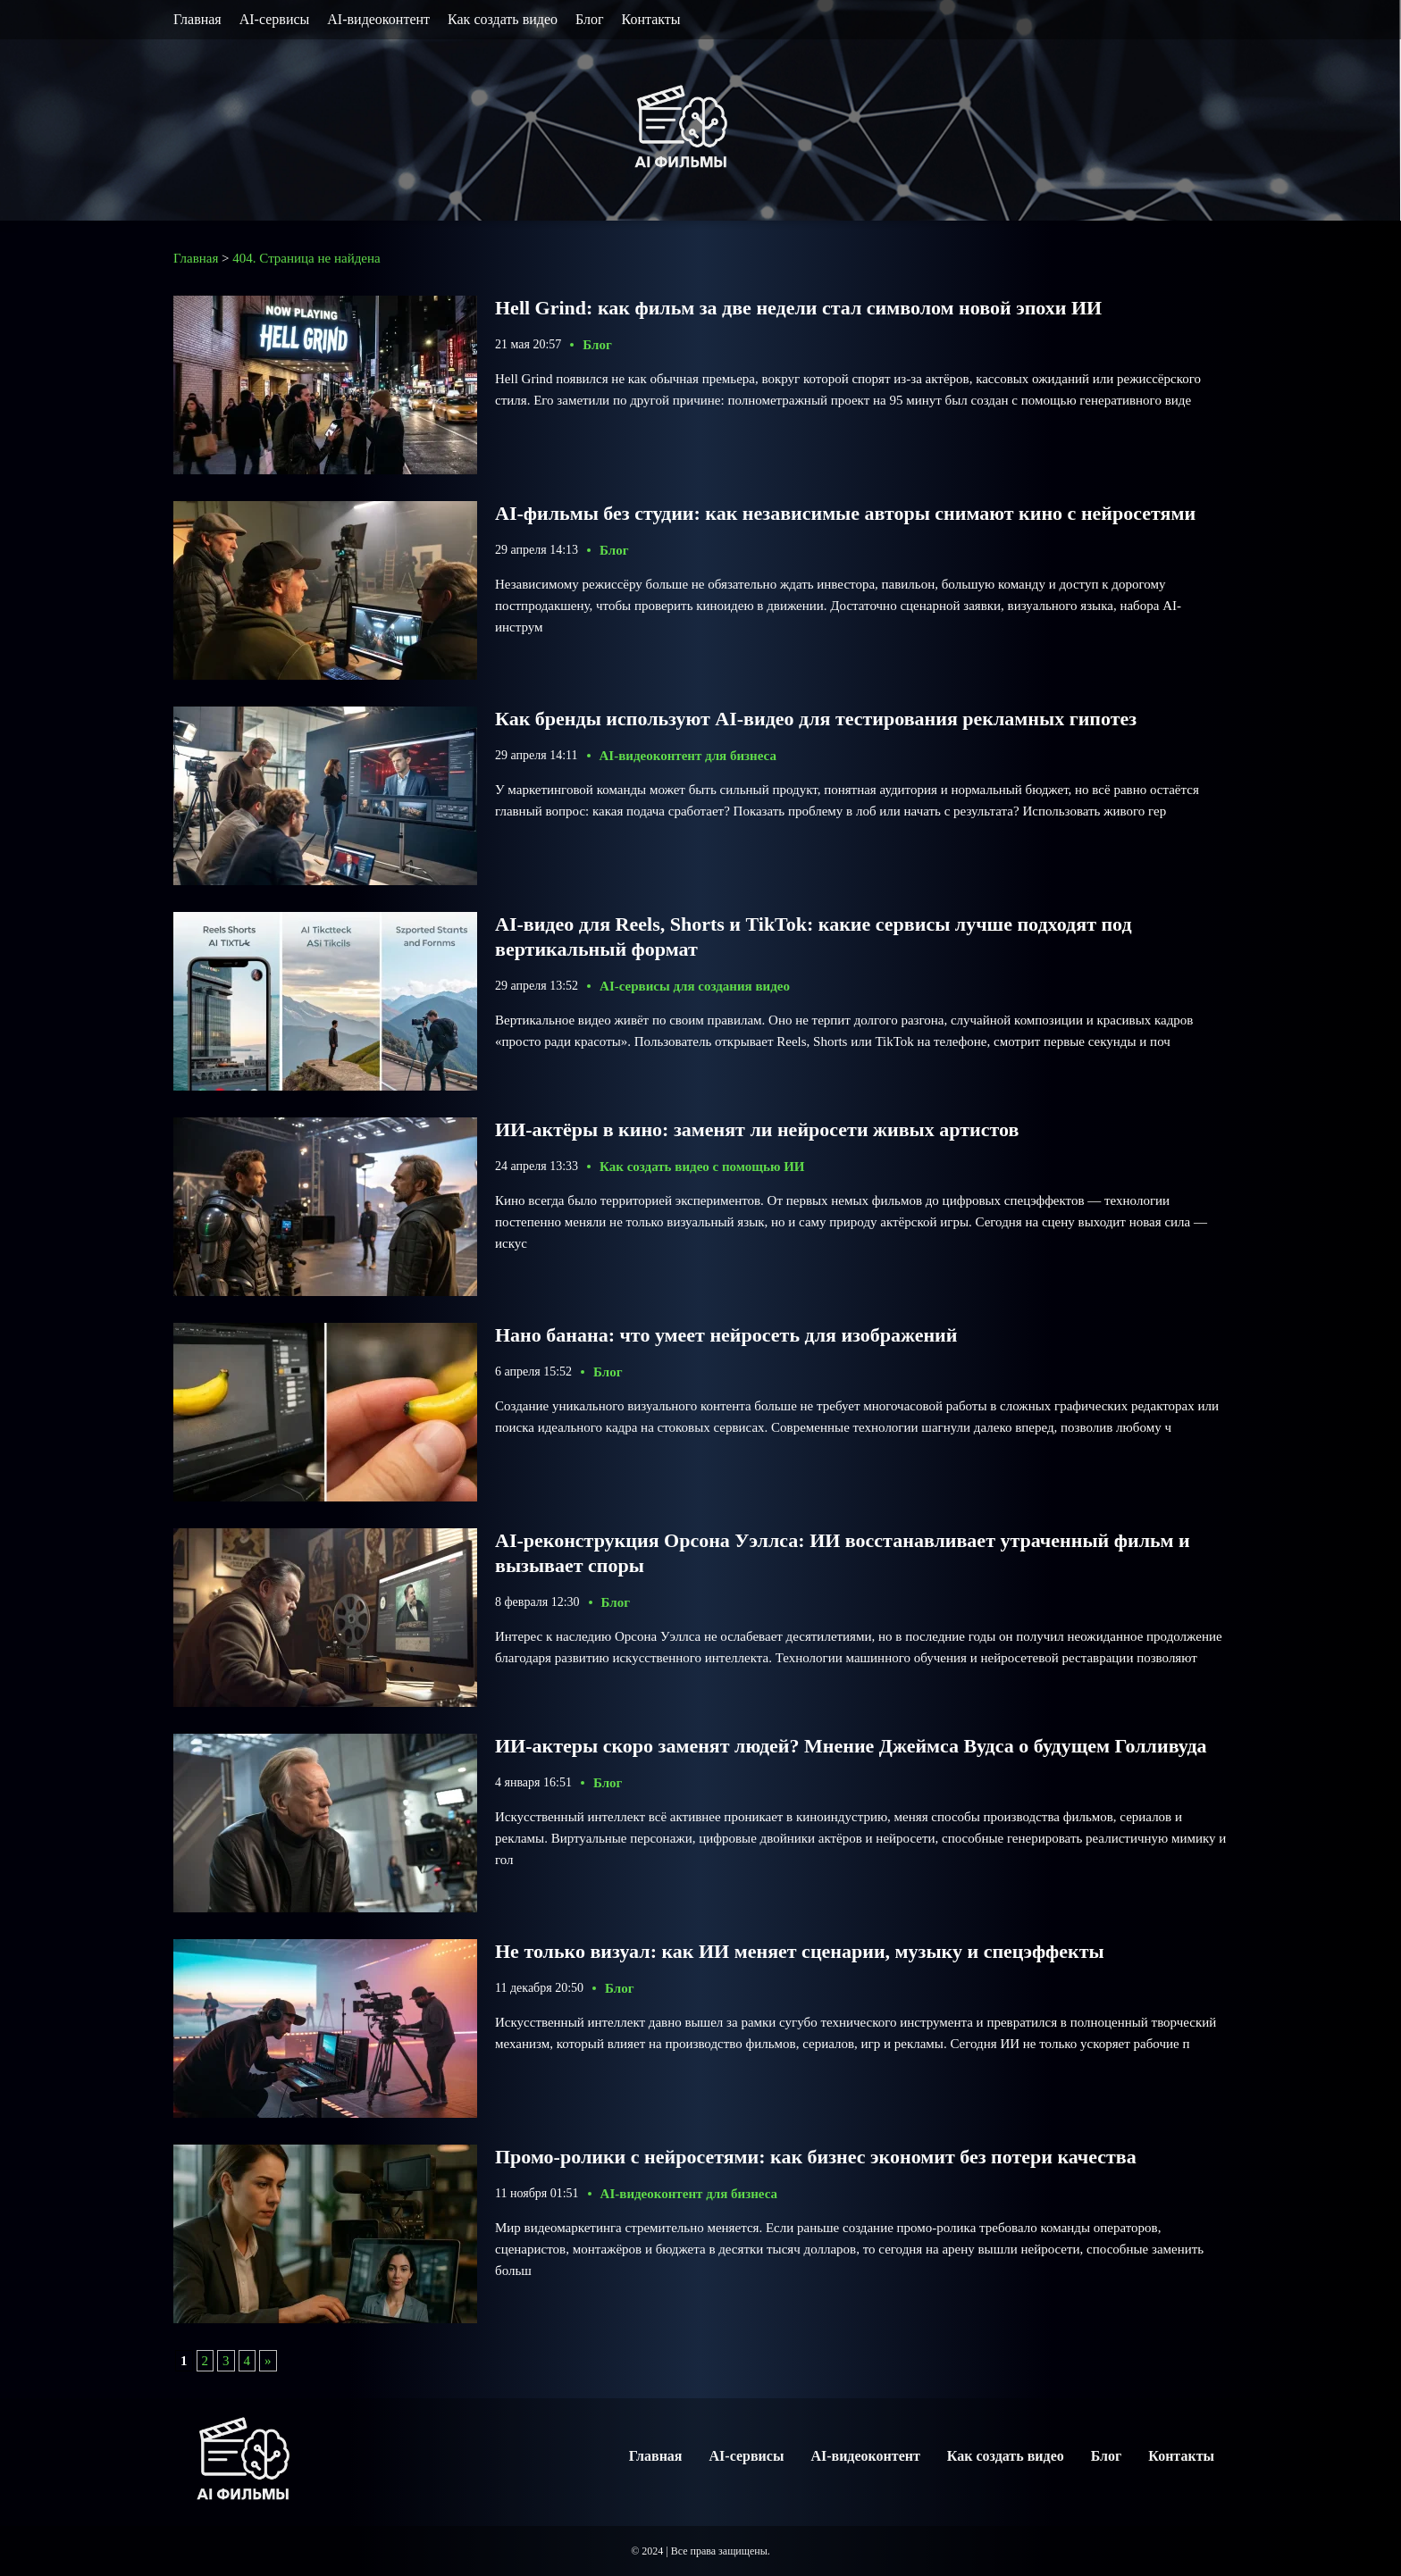 The width and height of the screenshot is (1401, 2576). Describe the element at coordinates (845, 513) in the screenshot. I see `AI-фильмы без студии: как независимые авторы снимают кино с нейросетями` at that location.